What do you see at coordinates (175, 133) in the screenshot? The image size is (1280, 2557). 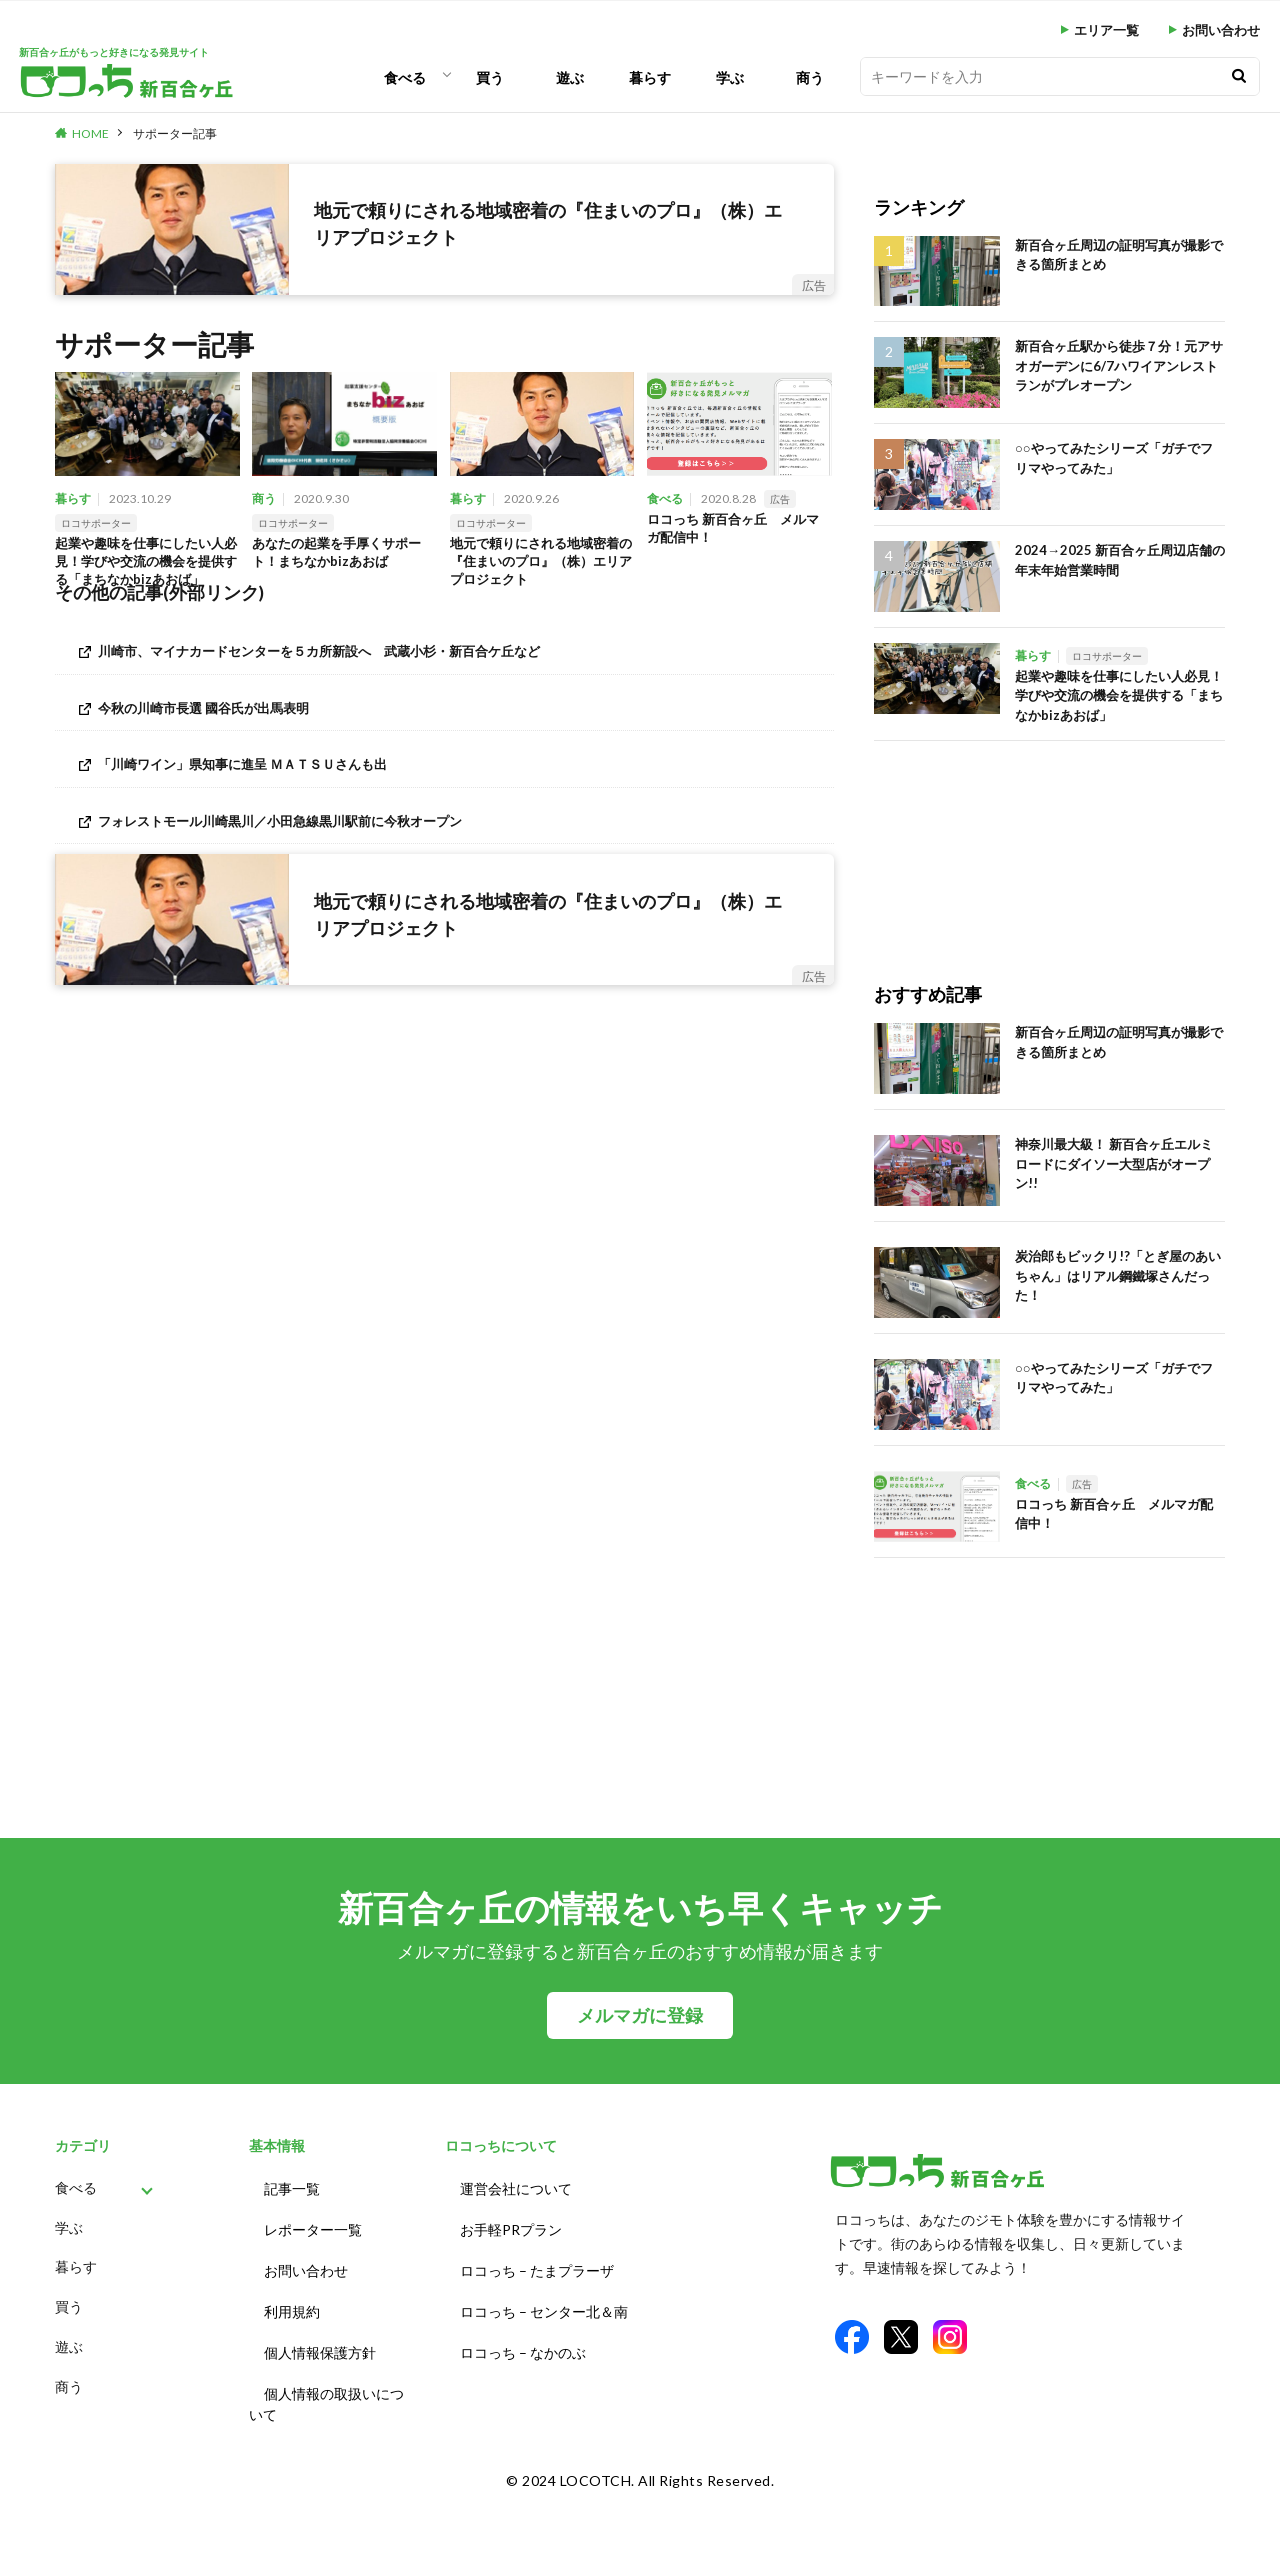 I see `サポーター記事` at bounding box center [175, 133].